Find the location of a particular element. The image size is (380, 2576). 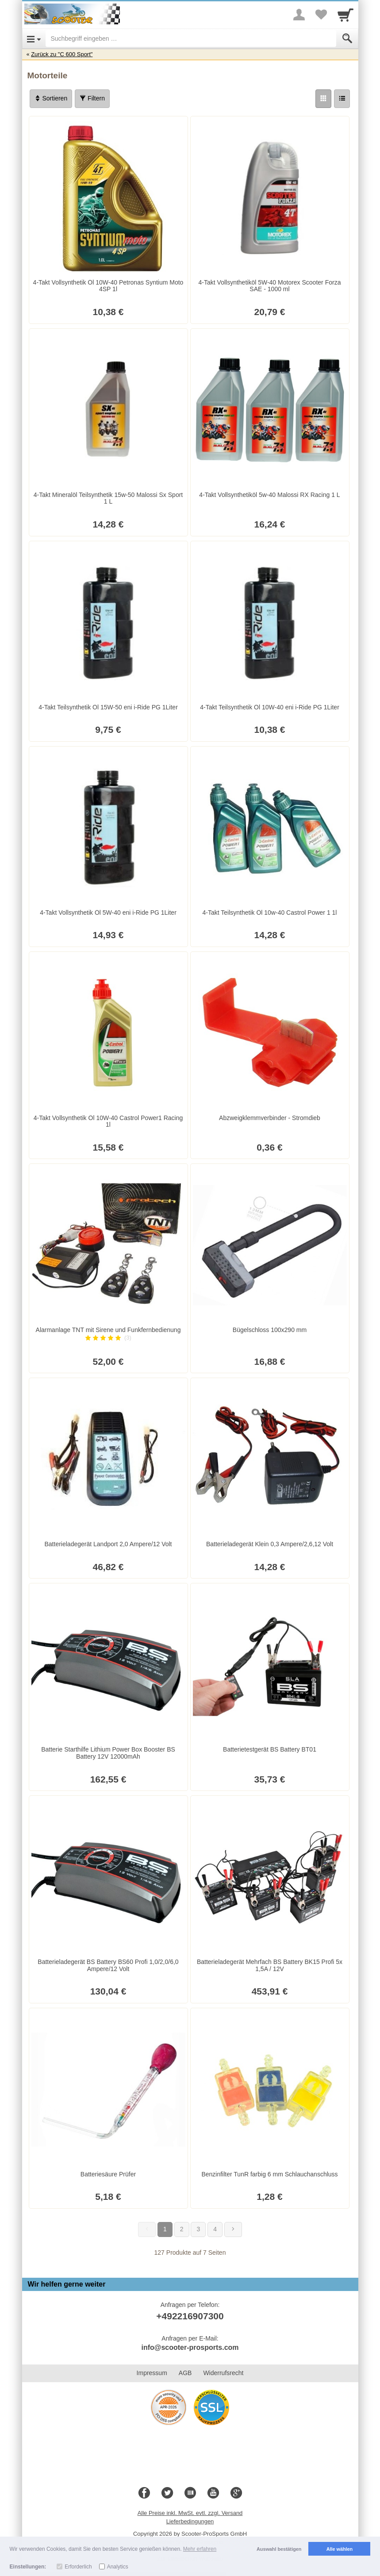

+492216907300 is located at coordinates (189, 2316).